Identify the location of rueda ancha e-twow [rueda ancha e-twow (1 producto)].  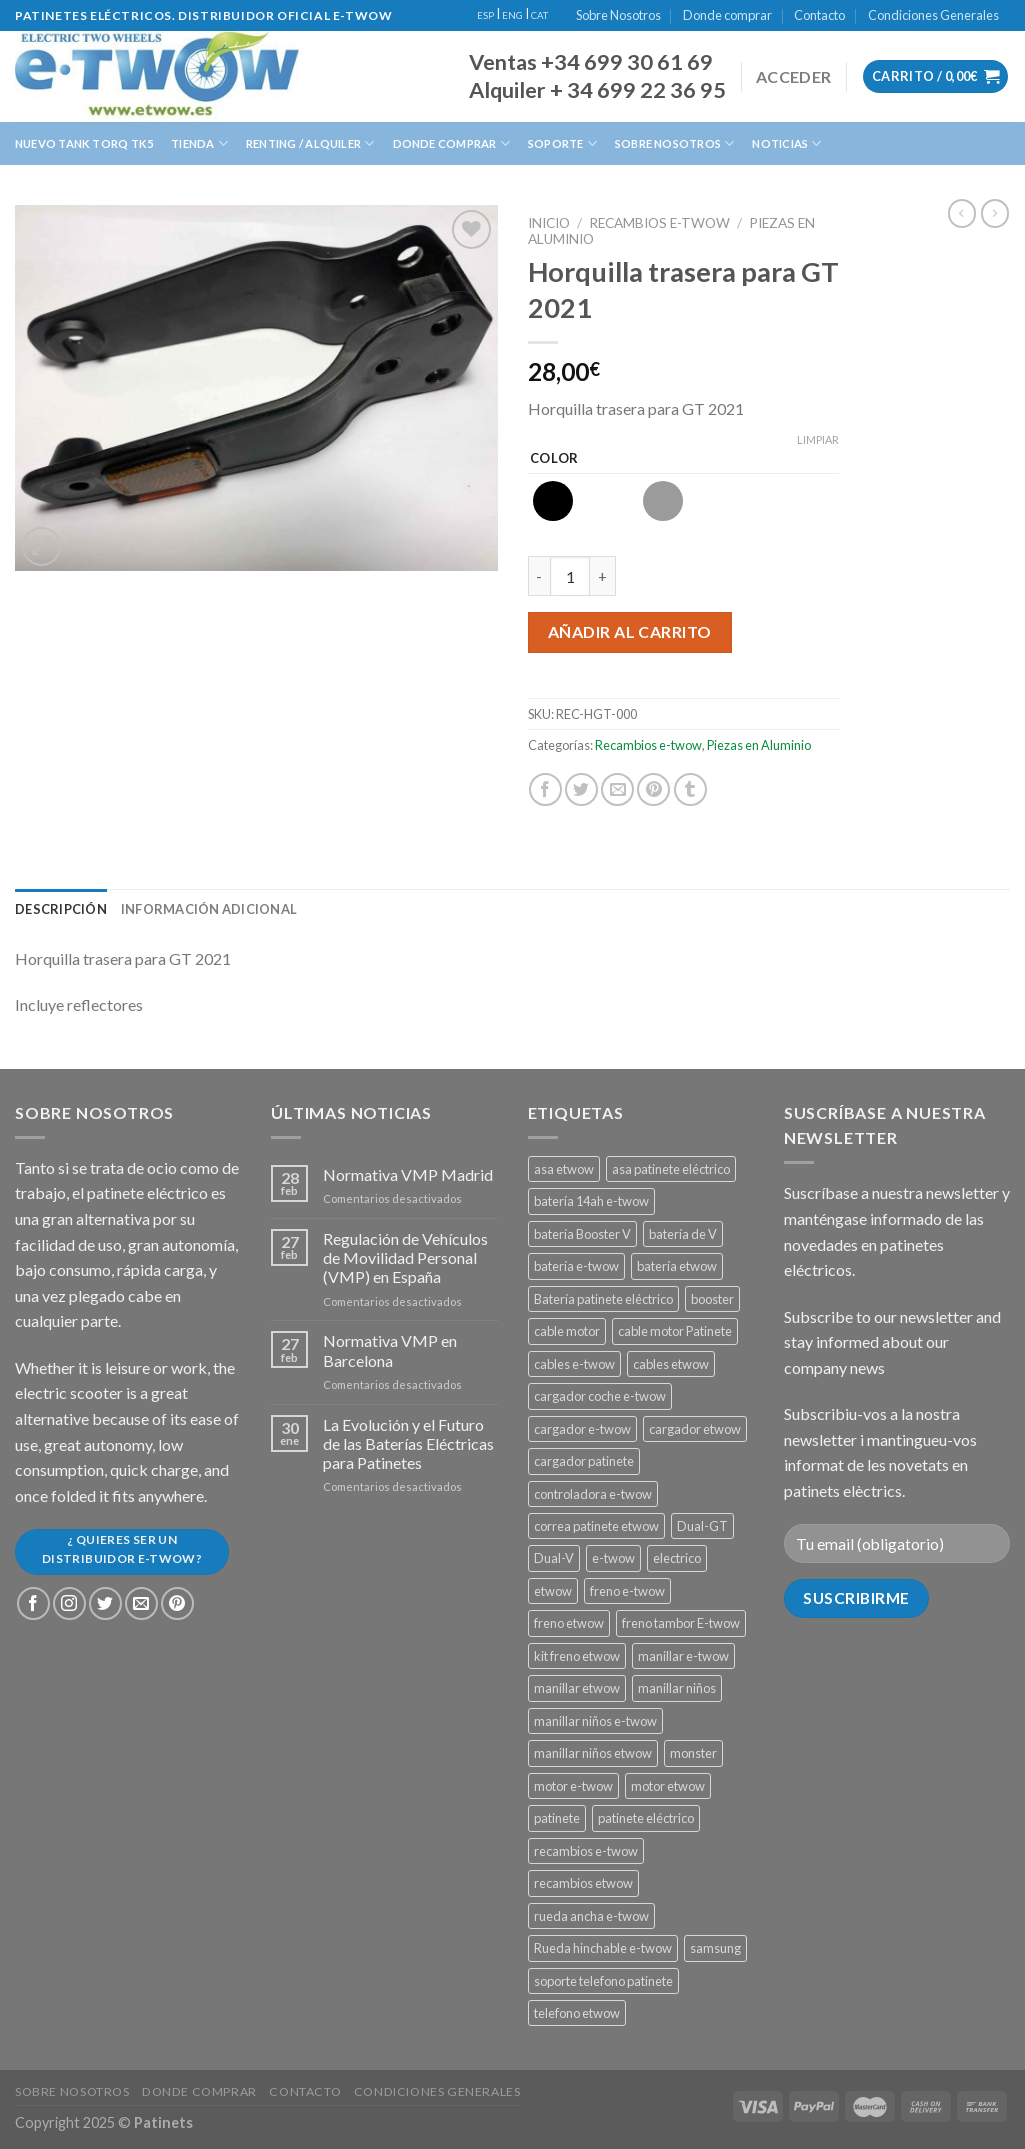
(591, 1916).